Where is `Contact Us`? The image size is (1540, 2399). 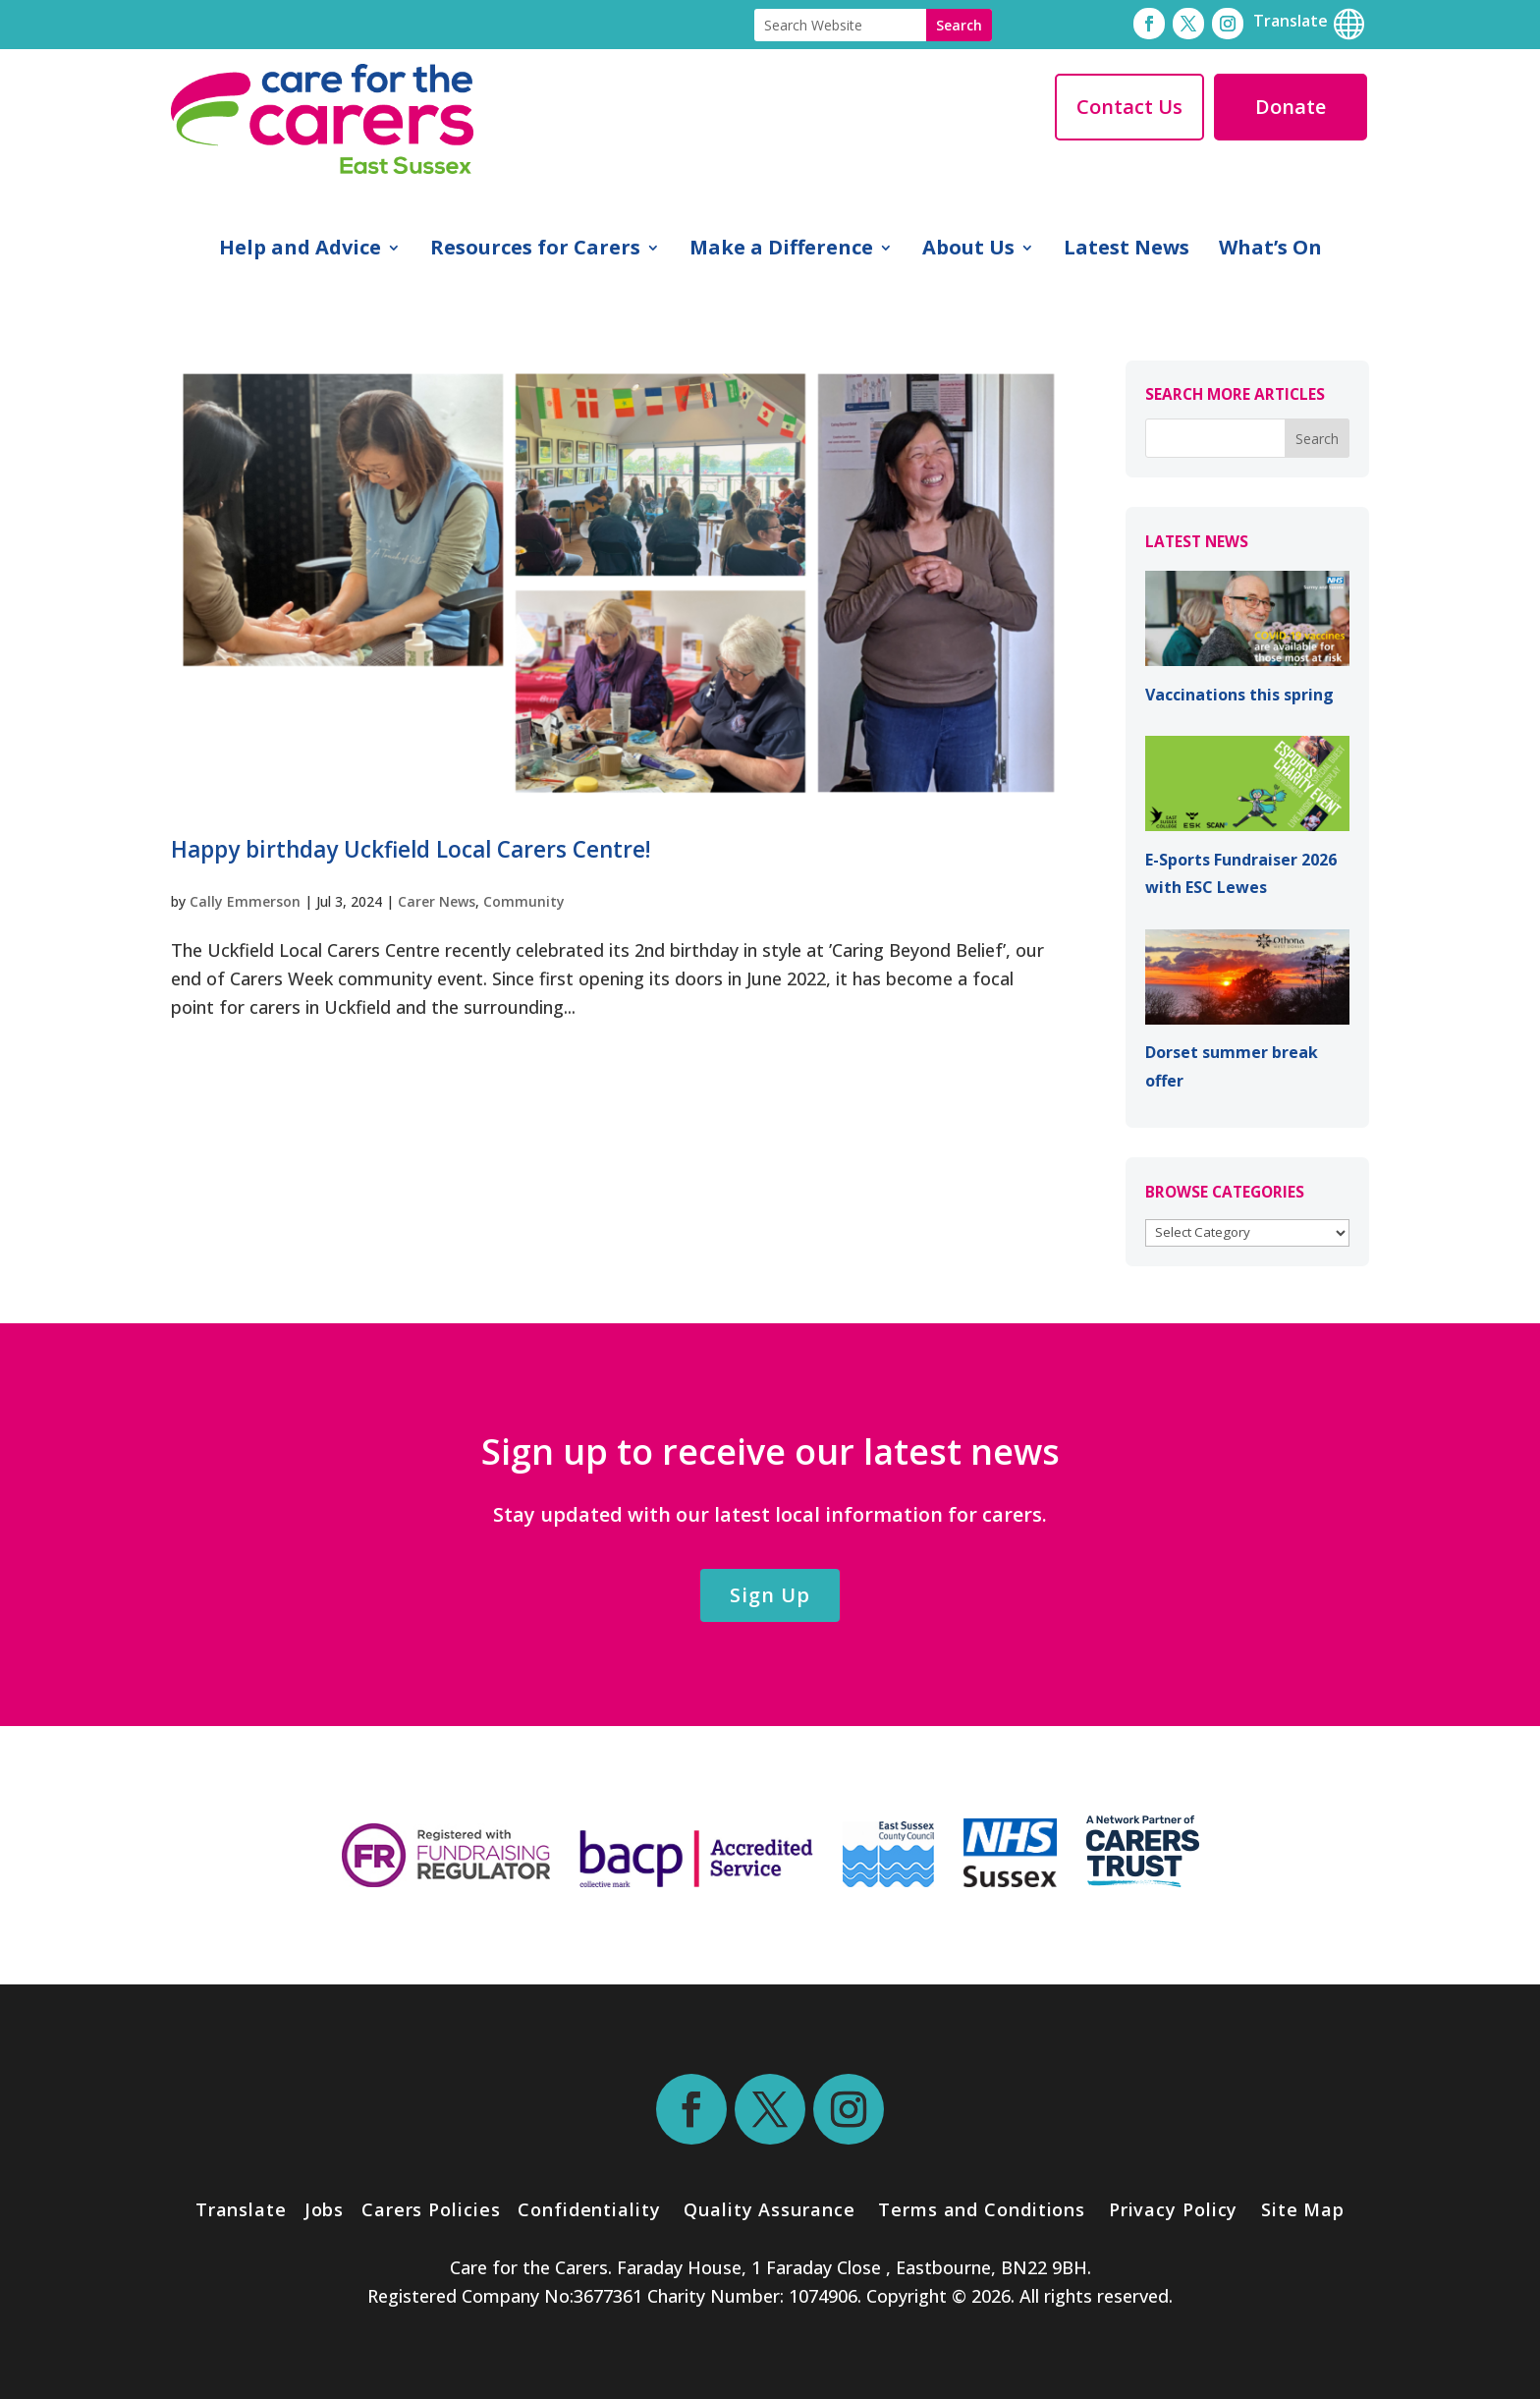 Contact Us is located at coordinates (1129, 106).